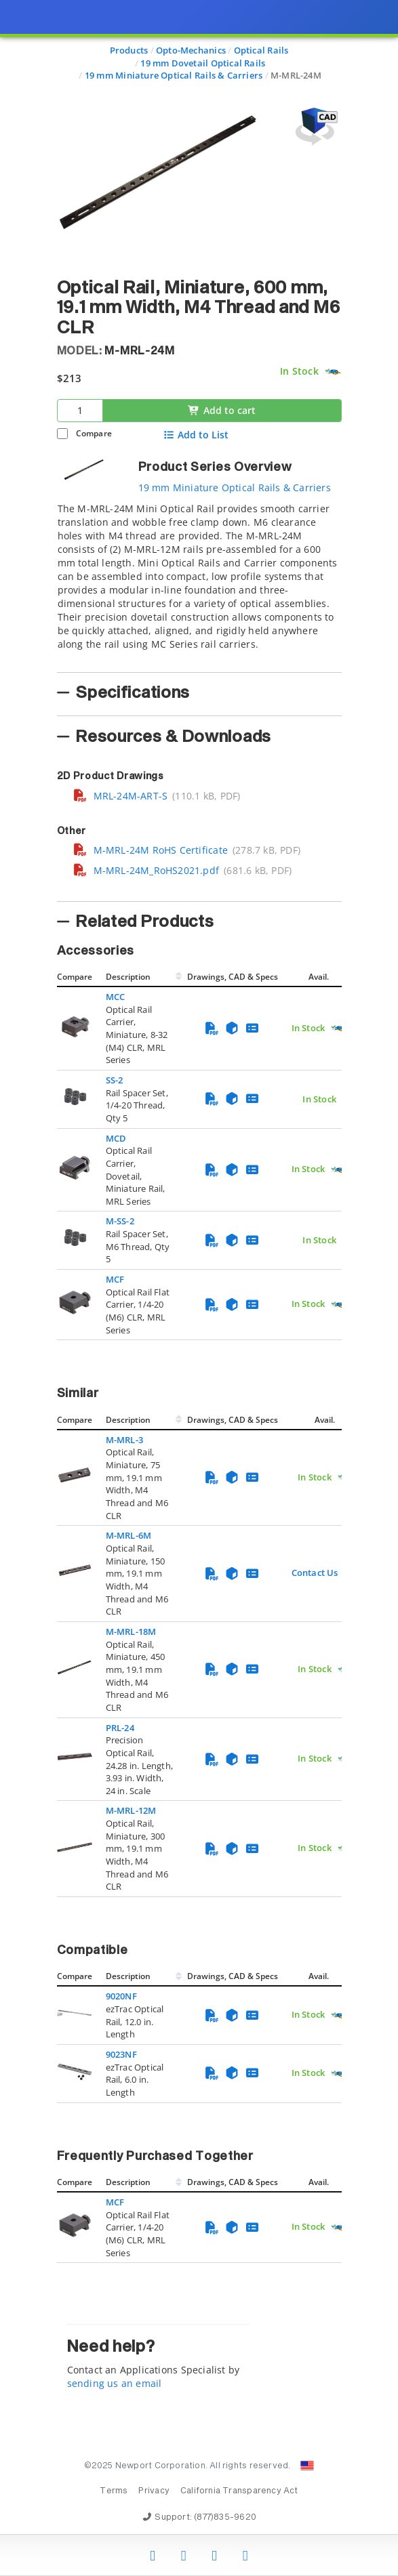 Image resolution: width=398 pixels, height=2576 pixels. I want to click on Add to List, so click(195, 435).